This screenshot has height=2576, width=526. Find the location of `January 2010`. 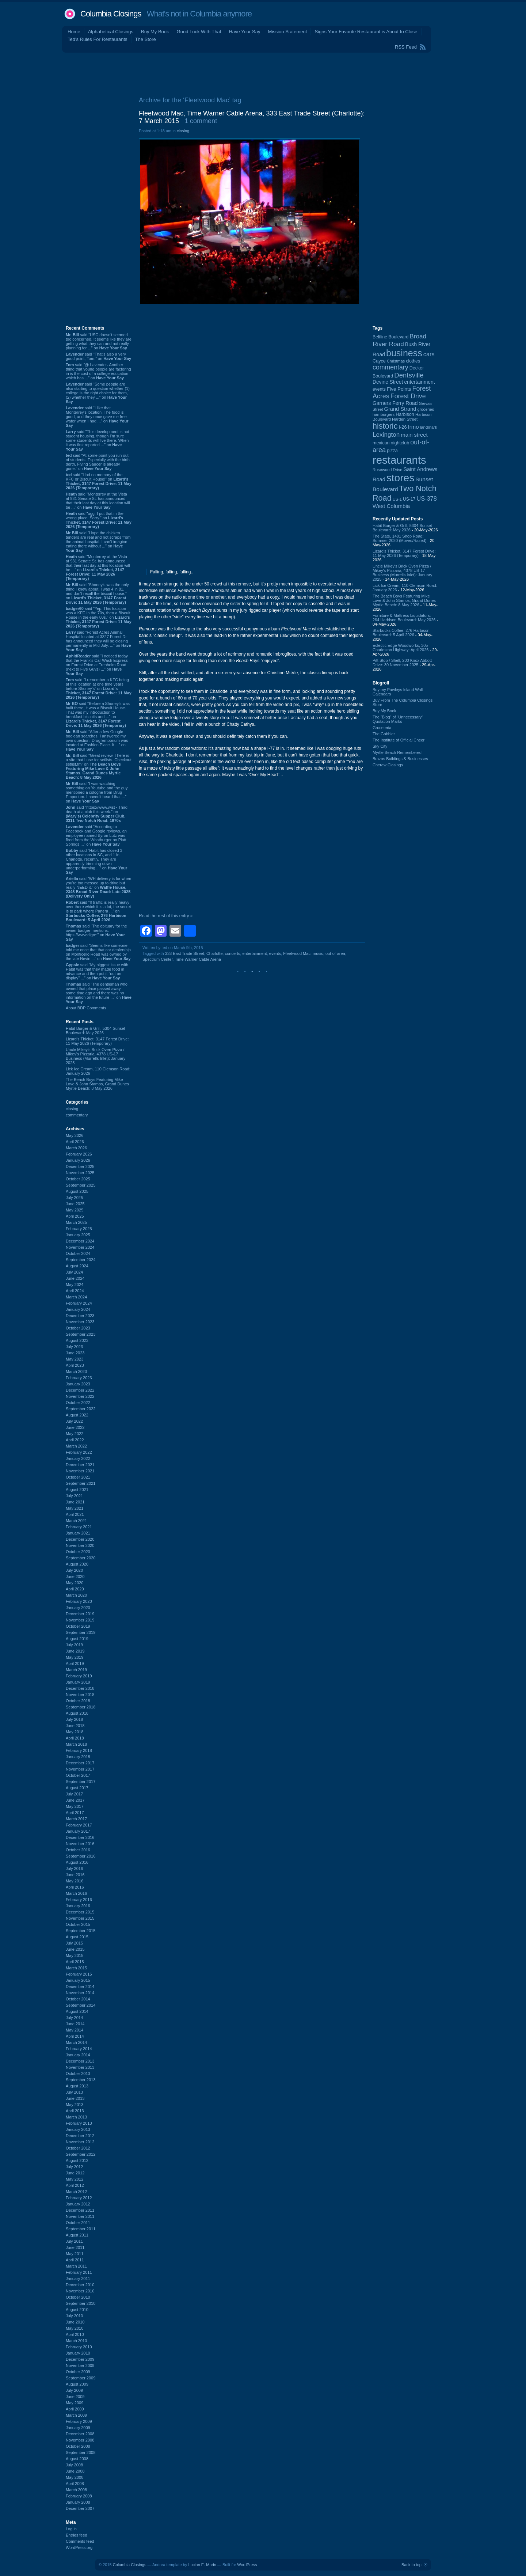

January 2010 is located at coordinates (78, 2353).